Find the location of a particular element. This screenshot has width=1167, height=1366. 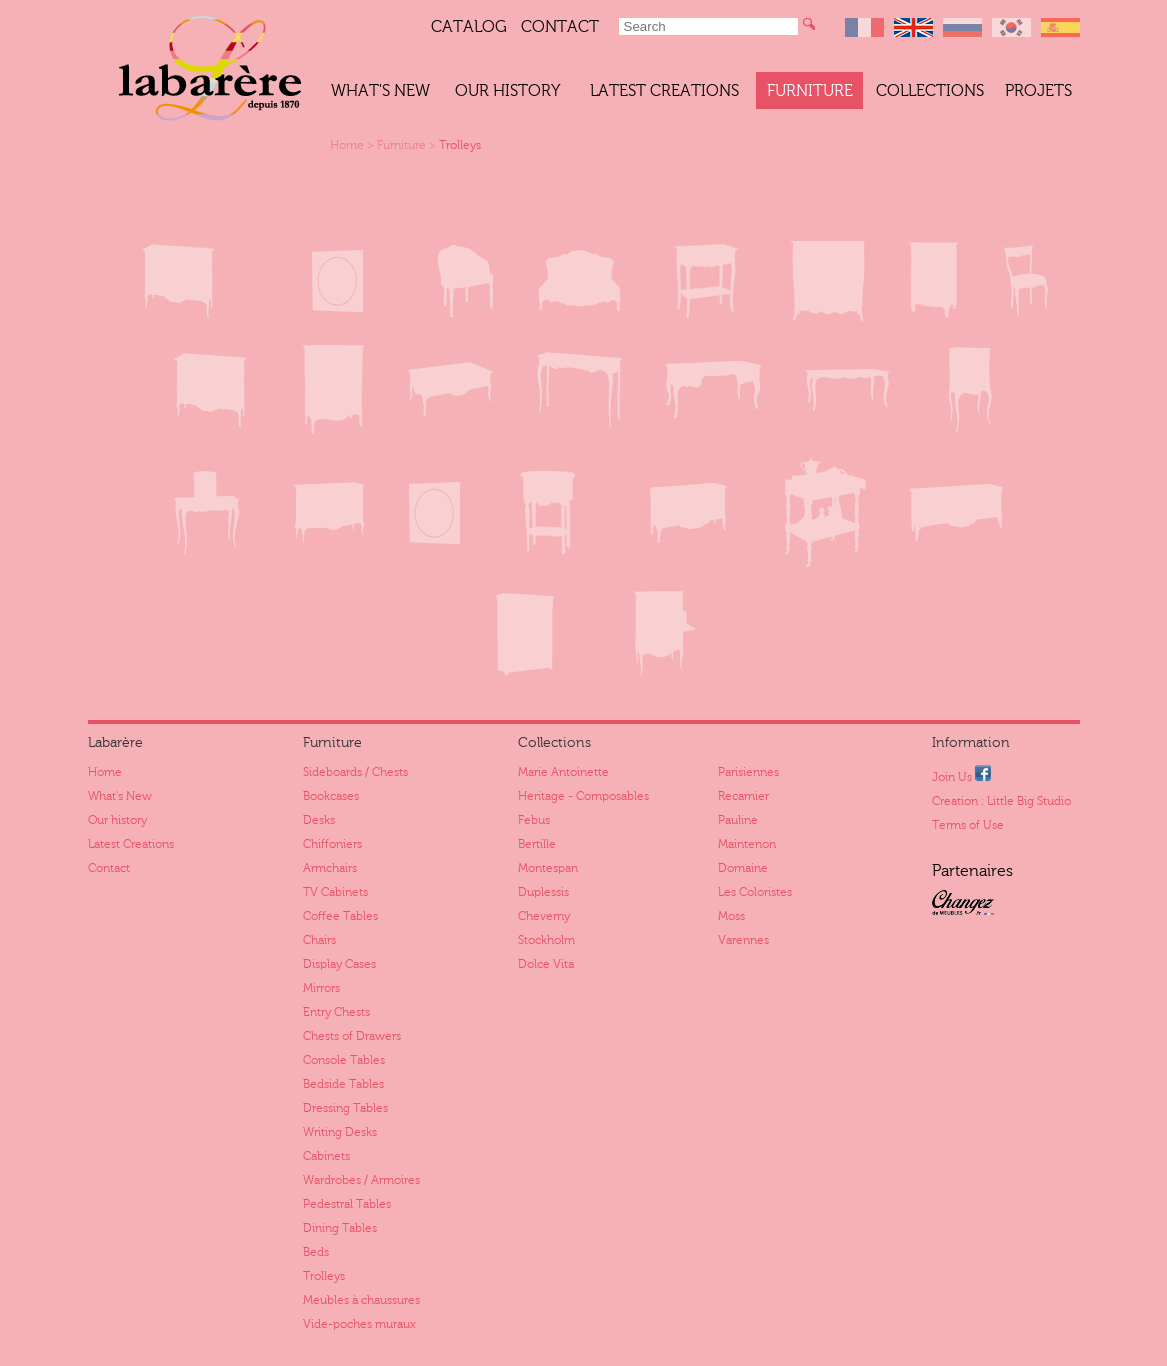

Furniture is located at coordinates (810, 91).